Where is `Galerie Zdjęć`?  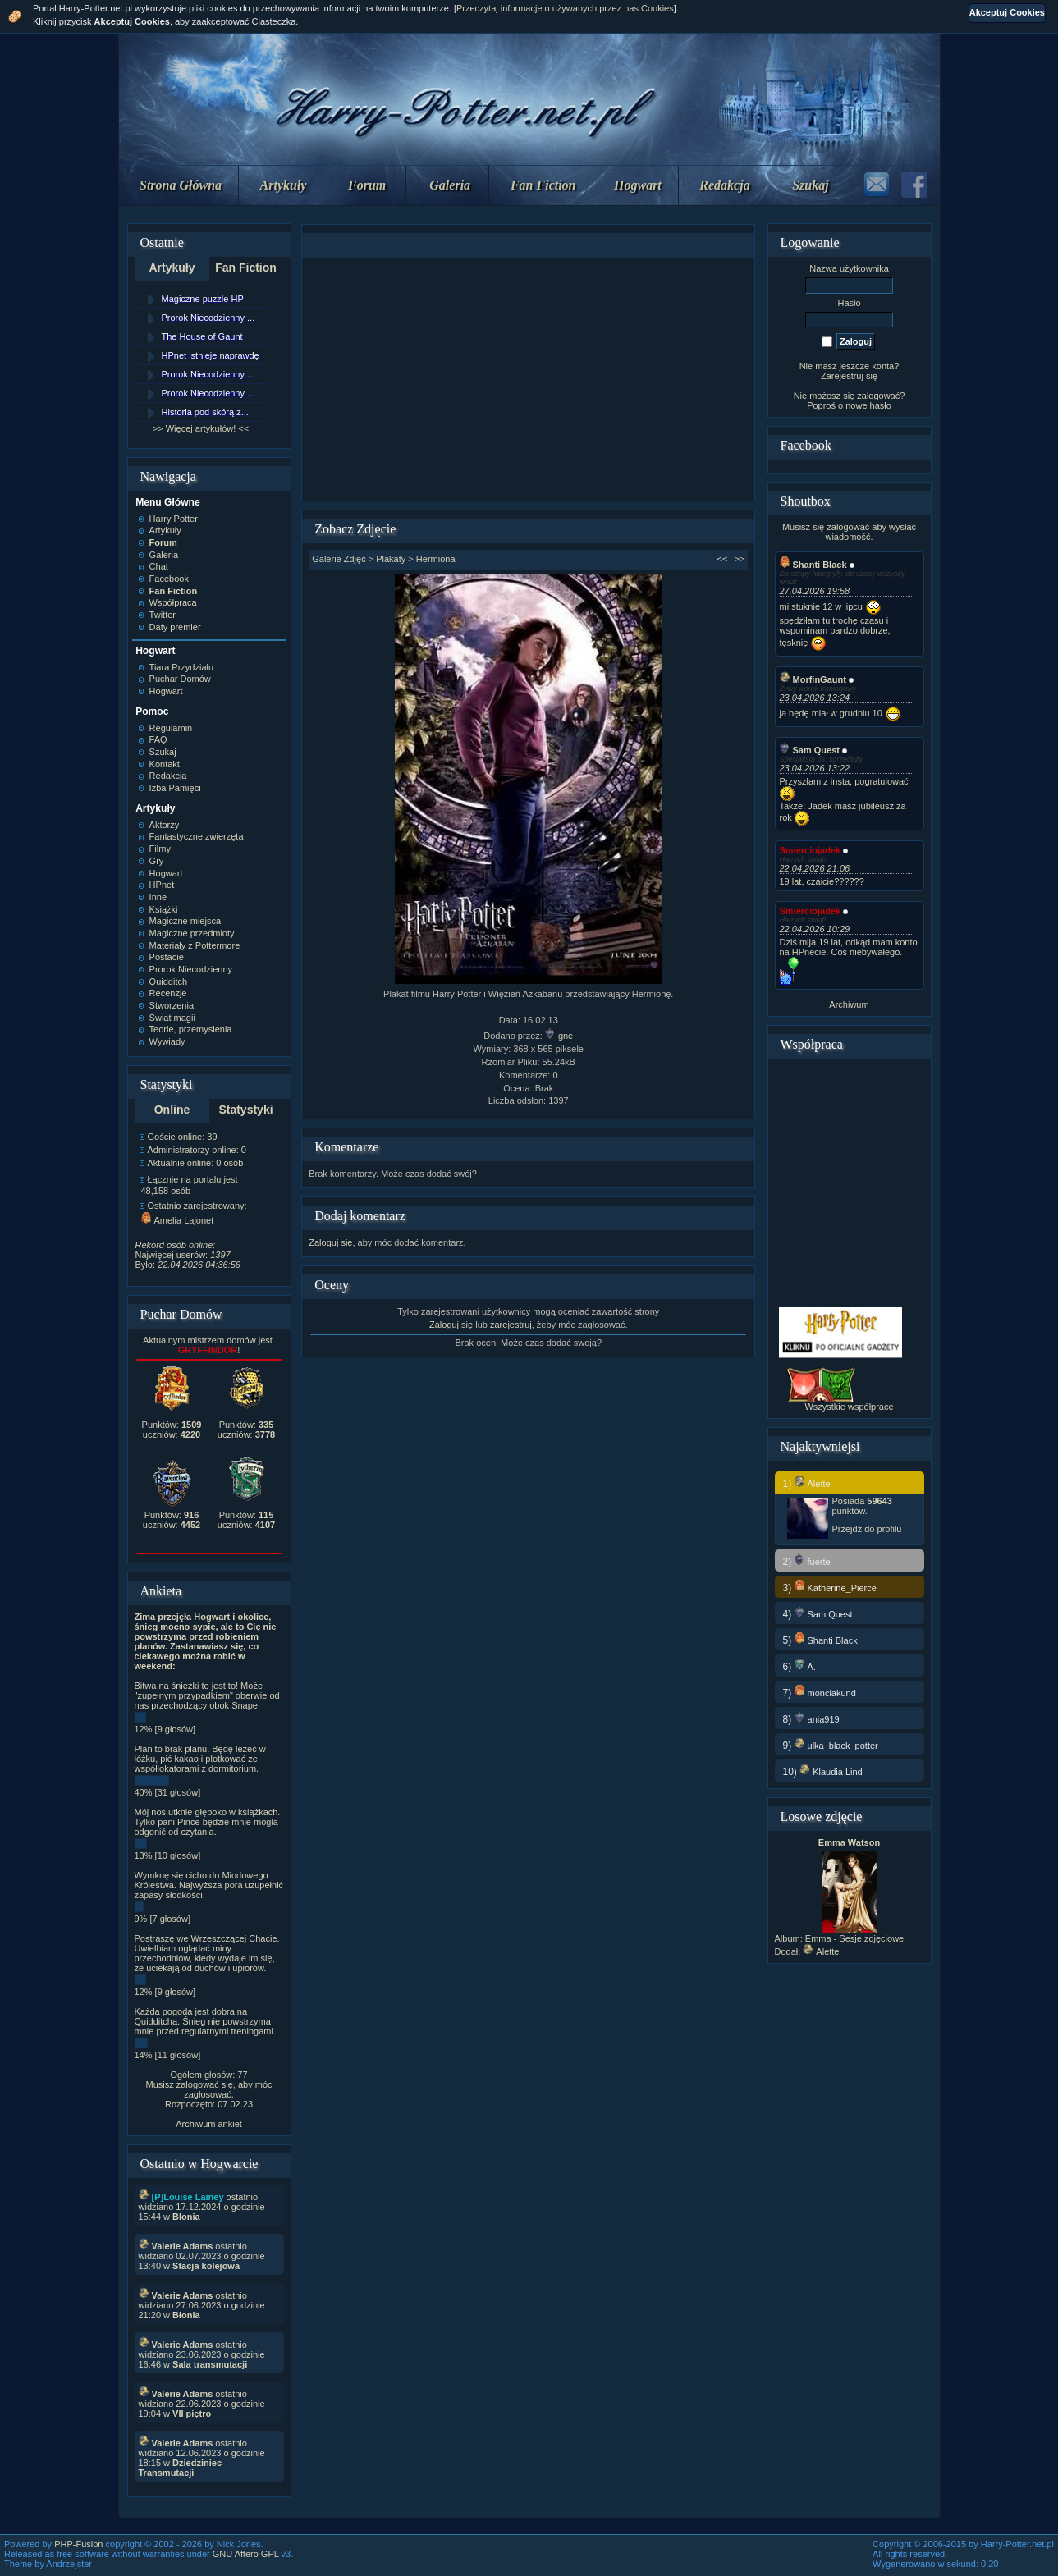
Galerie Zdjęć is located at coordinates (338, 559).